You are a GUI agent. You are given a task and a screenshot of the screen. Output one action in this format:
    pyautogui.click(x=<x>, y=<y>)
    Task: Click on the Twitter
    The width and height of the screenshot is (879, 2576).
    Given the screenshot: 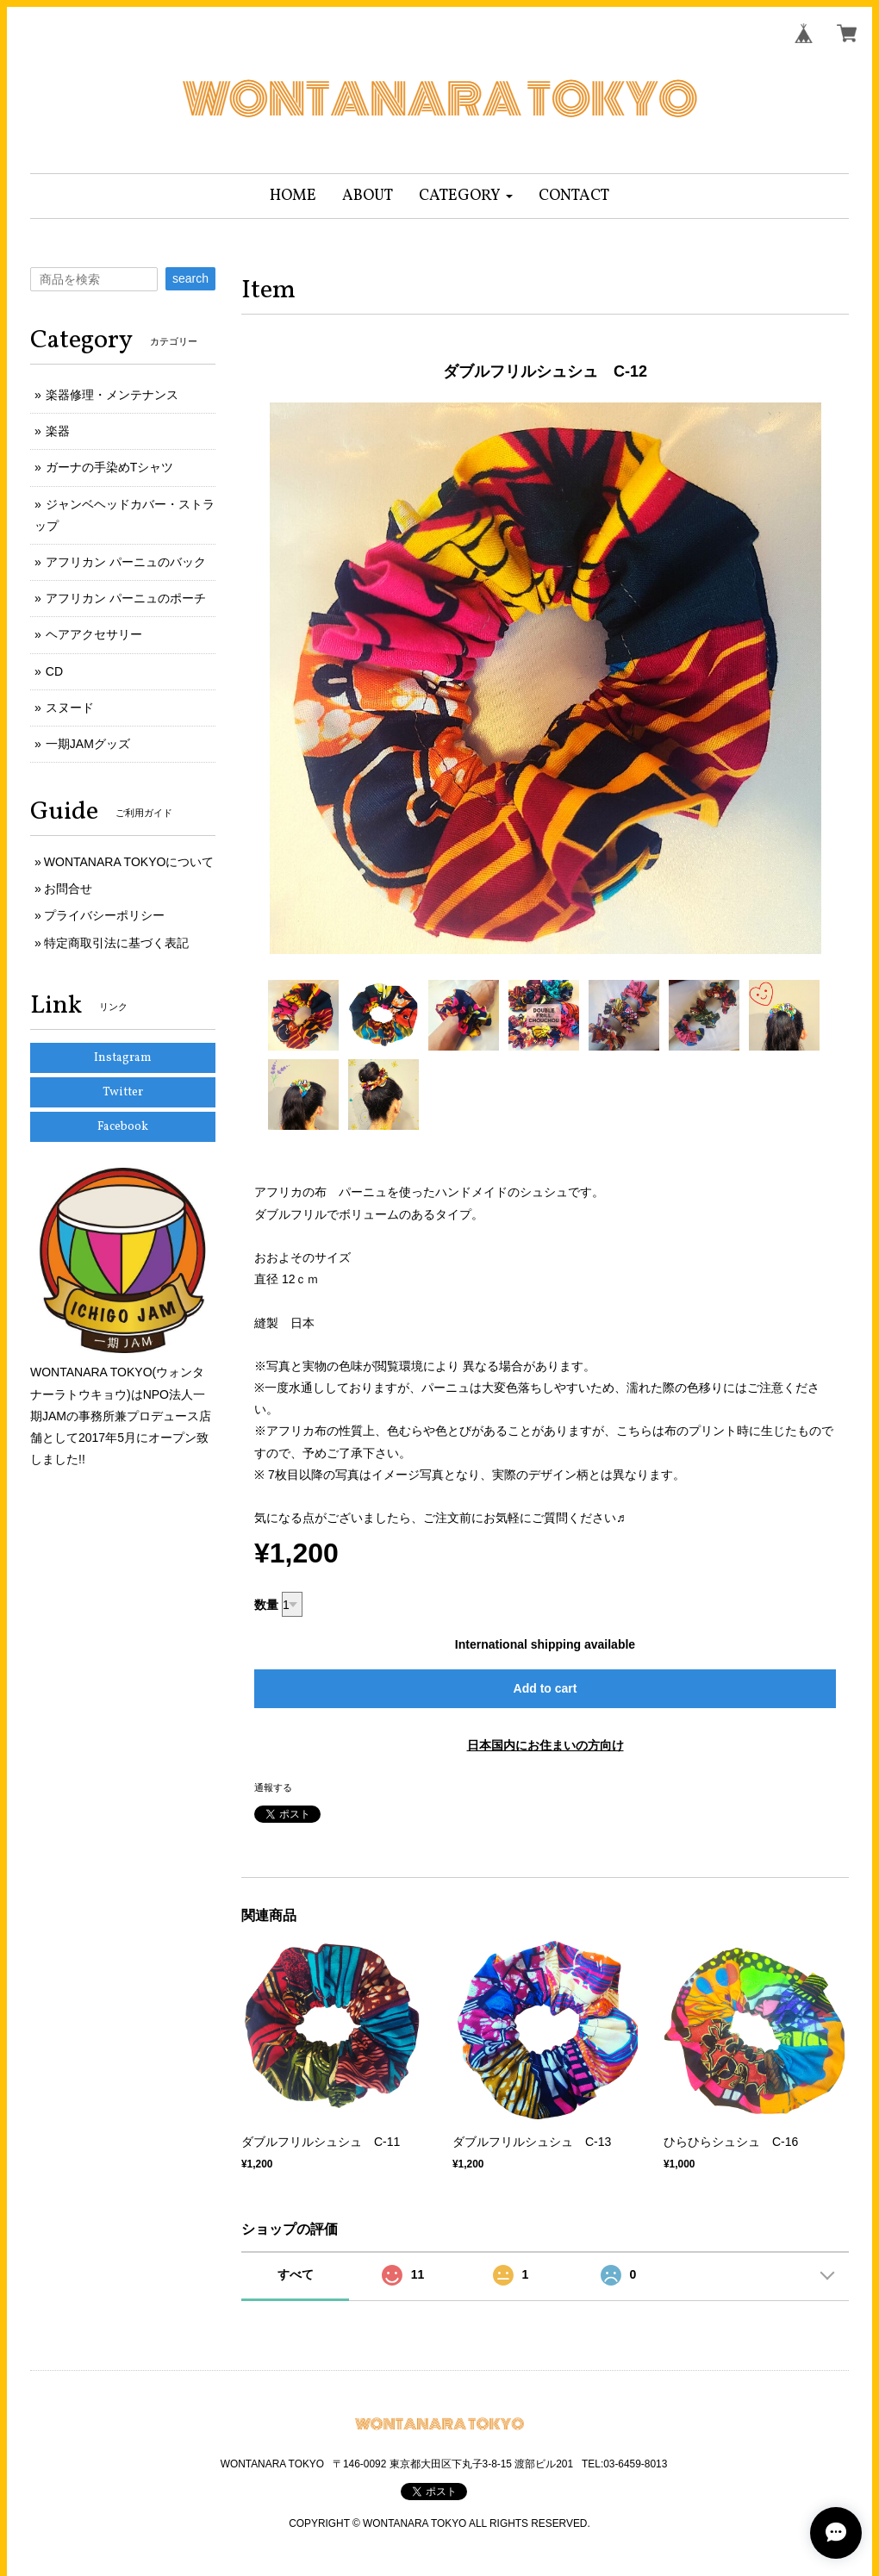 What is the action you would take?
    pyautogui.click(x=123, y=1092)
    